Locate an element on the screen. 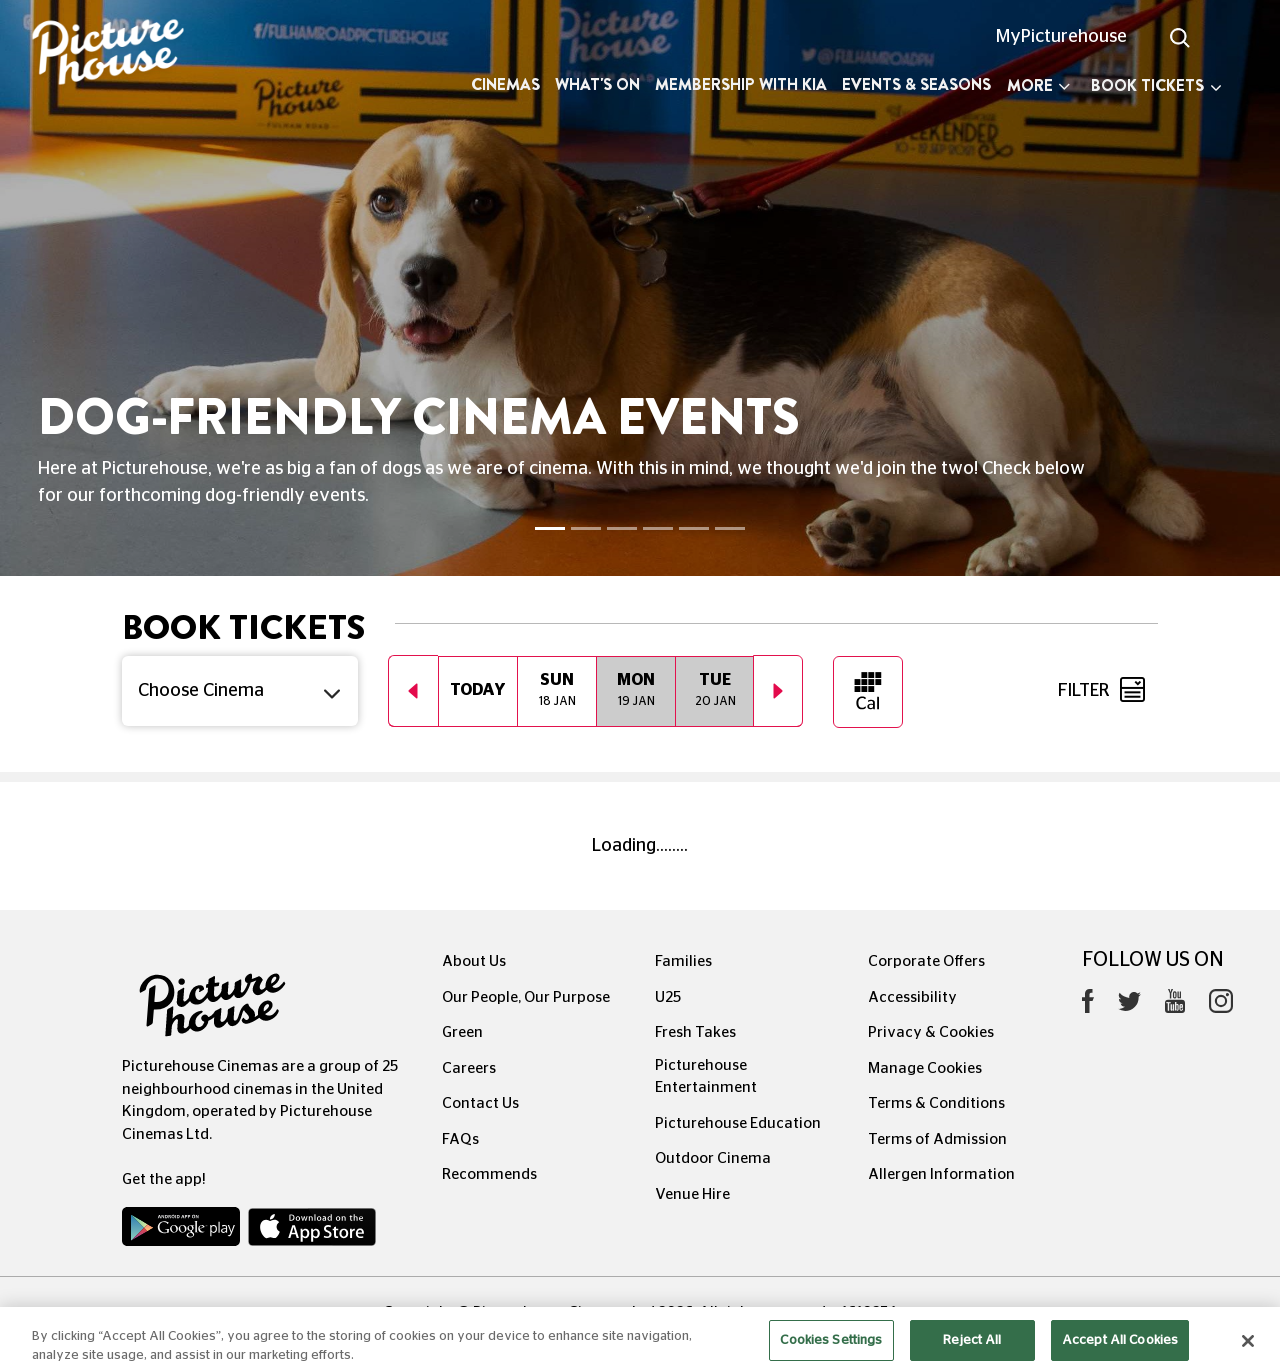 This screenshot has width=1280, height=1365. Manage Cookies is located at coordinates (925, 1068).